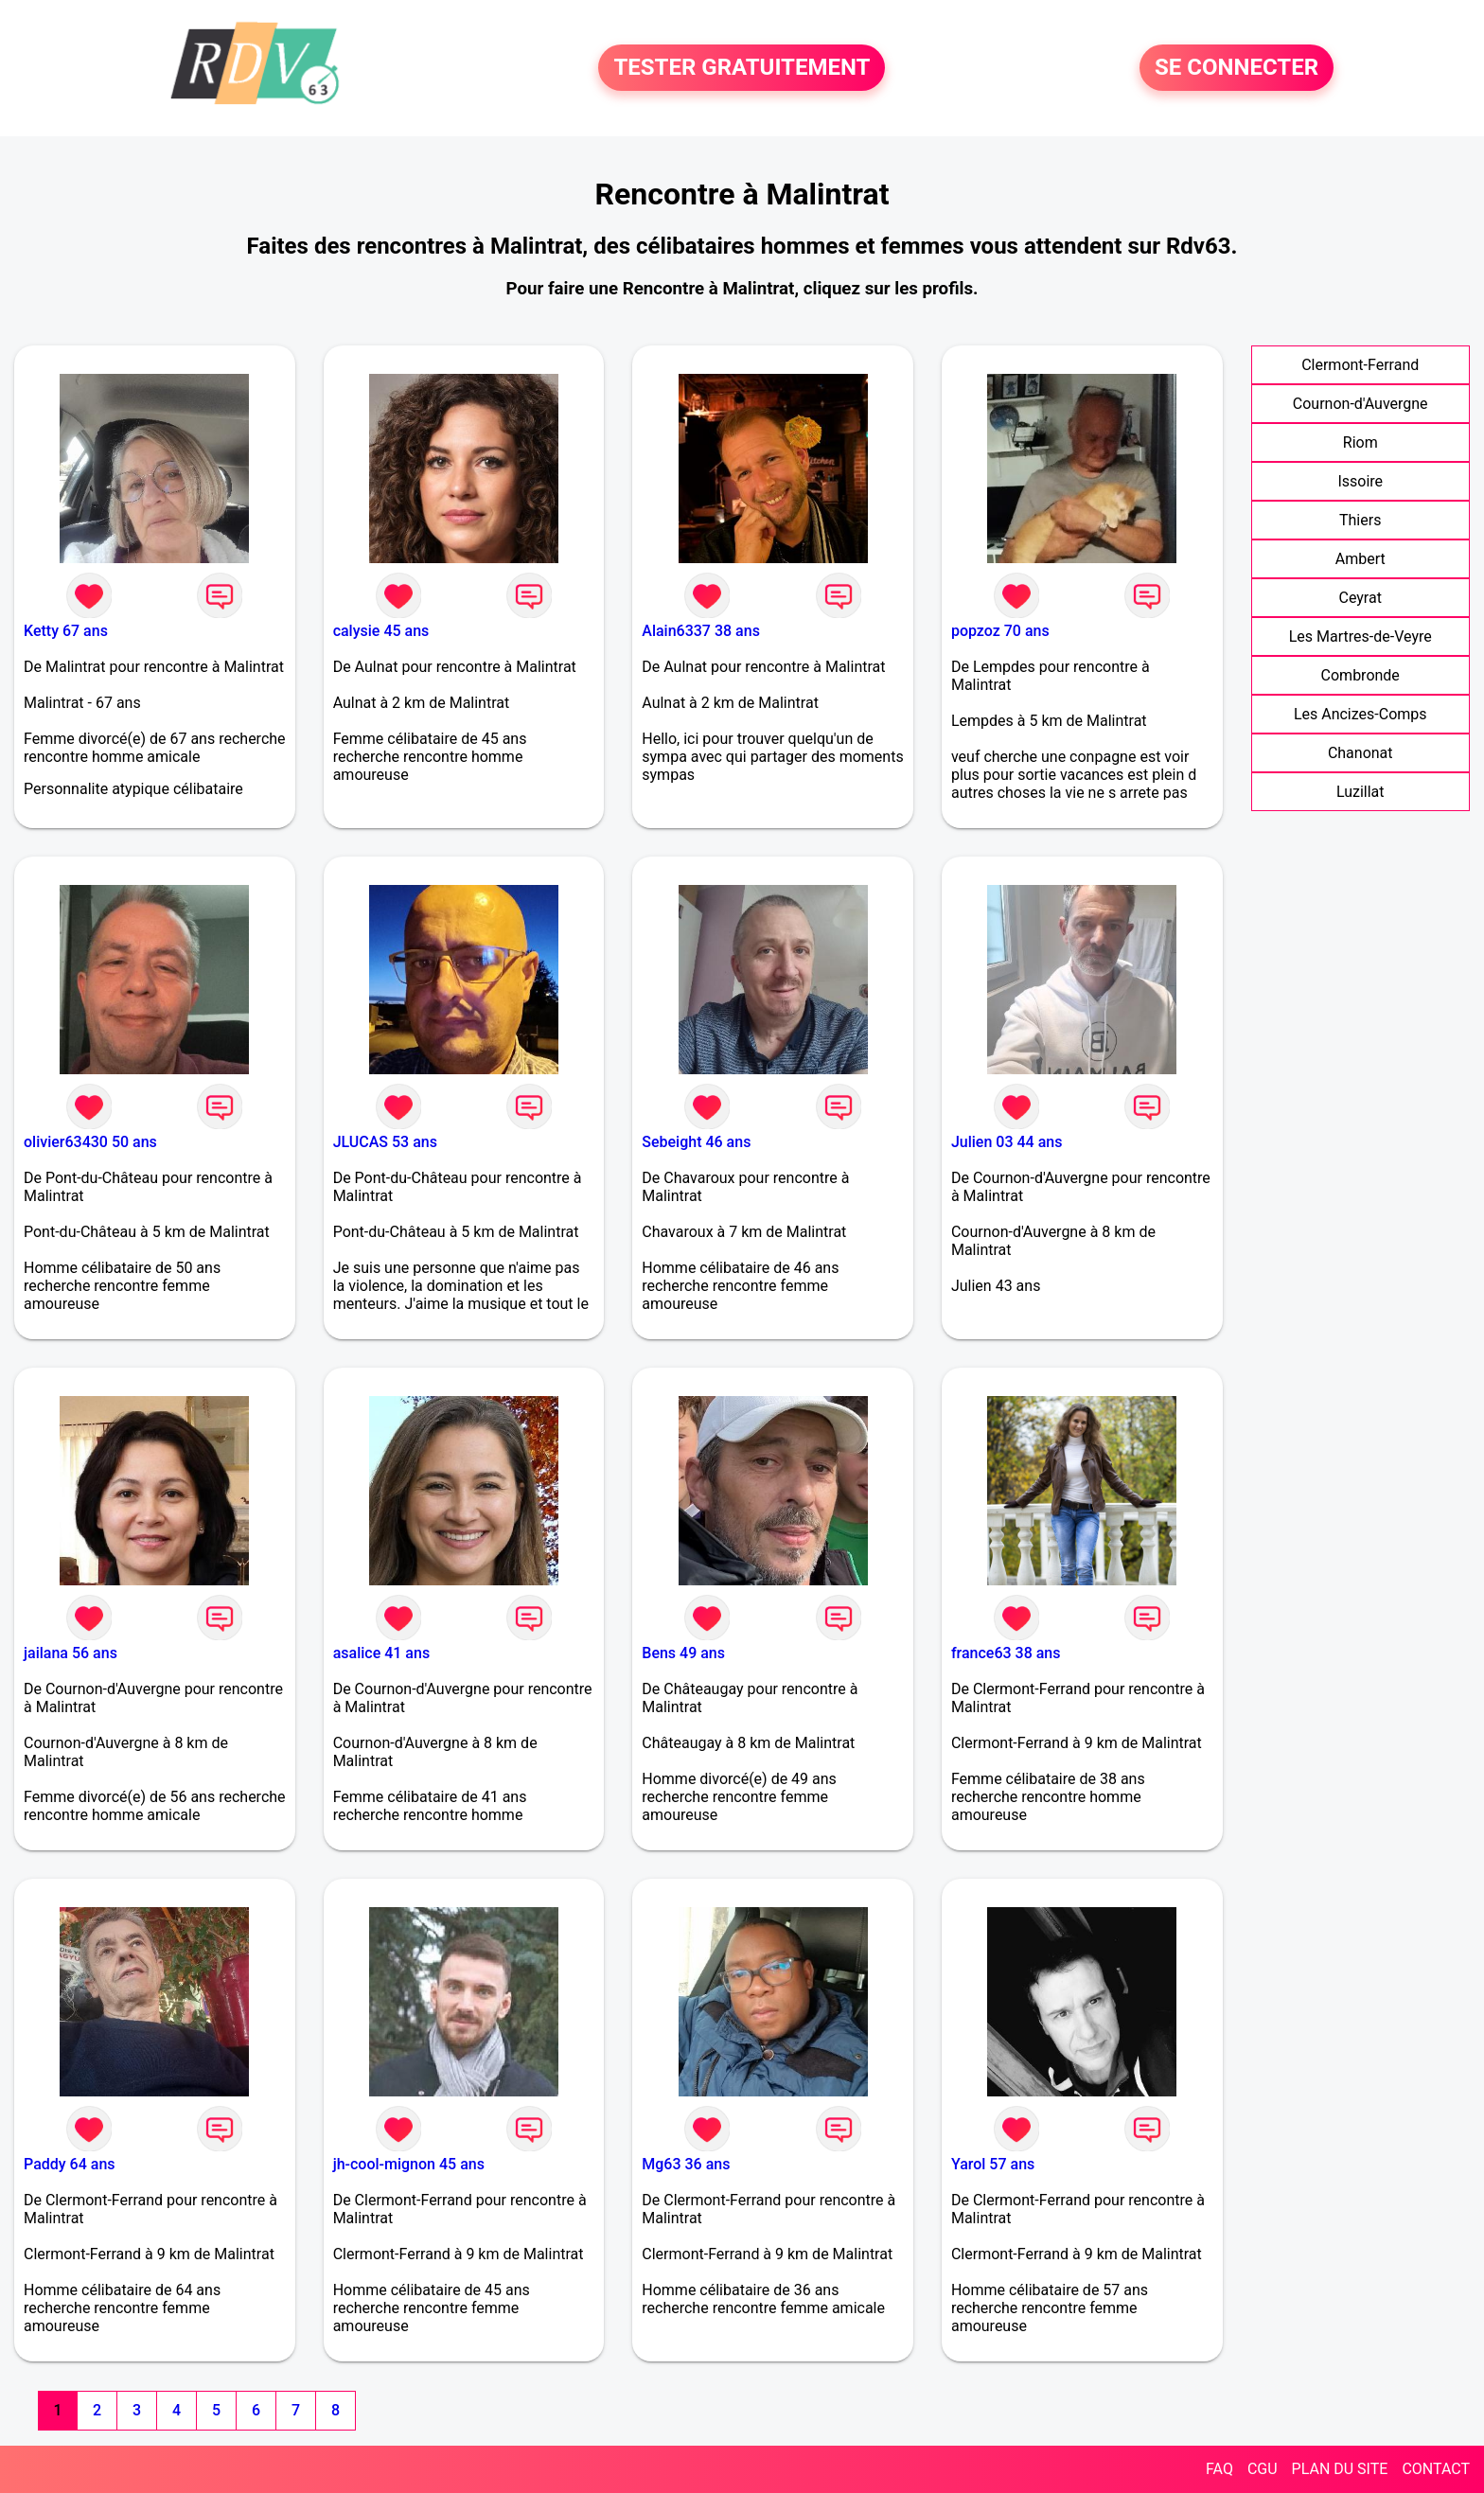  What do you see at coordinates (409, 2164) in the screenshot?
I see `jh-cool-mignon 45 ans` at bounding box center [409, 2164].